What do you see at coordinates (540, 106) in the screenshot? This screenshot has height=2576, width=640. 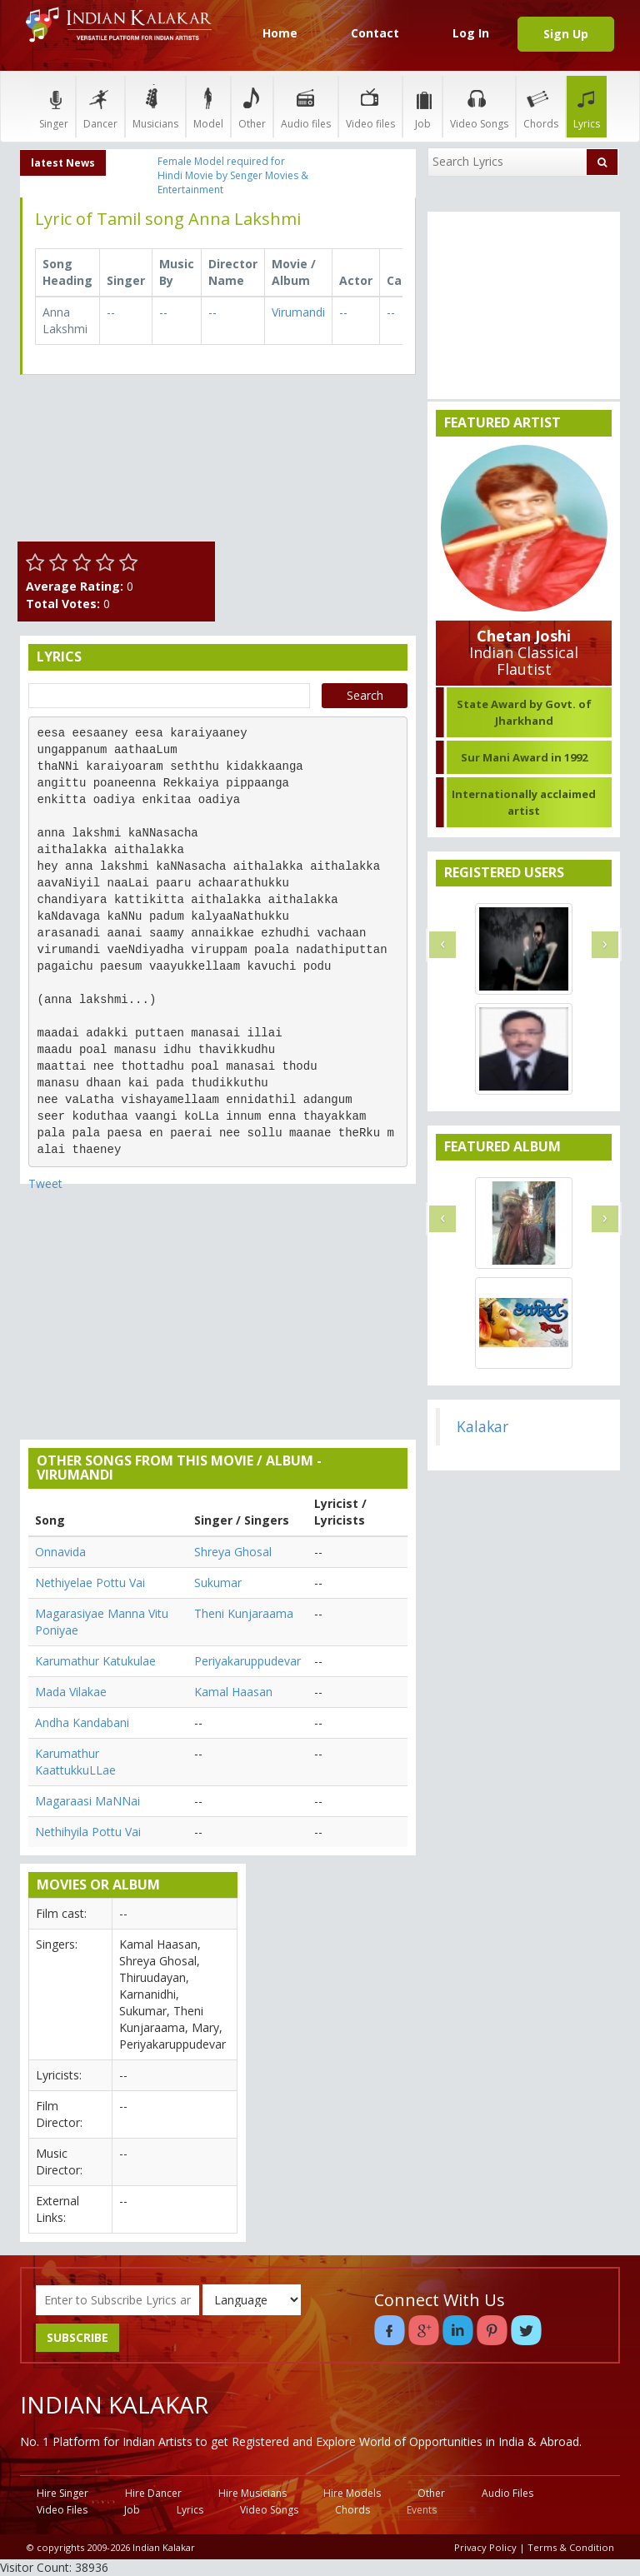 I see `Chords` at bounding box center [540, 106].